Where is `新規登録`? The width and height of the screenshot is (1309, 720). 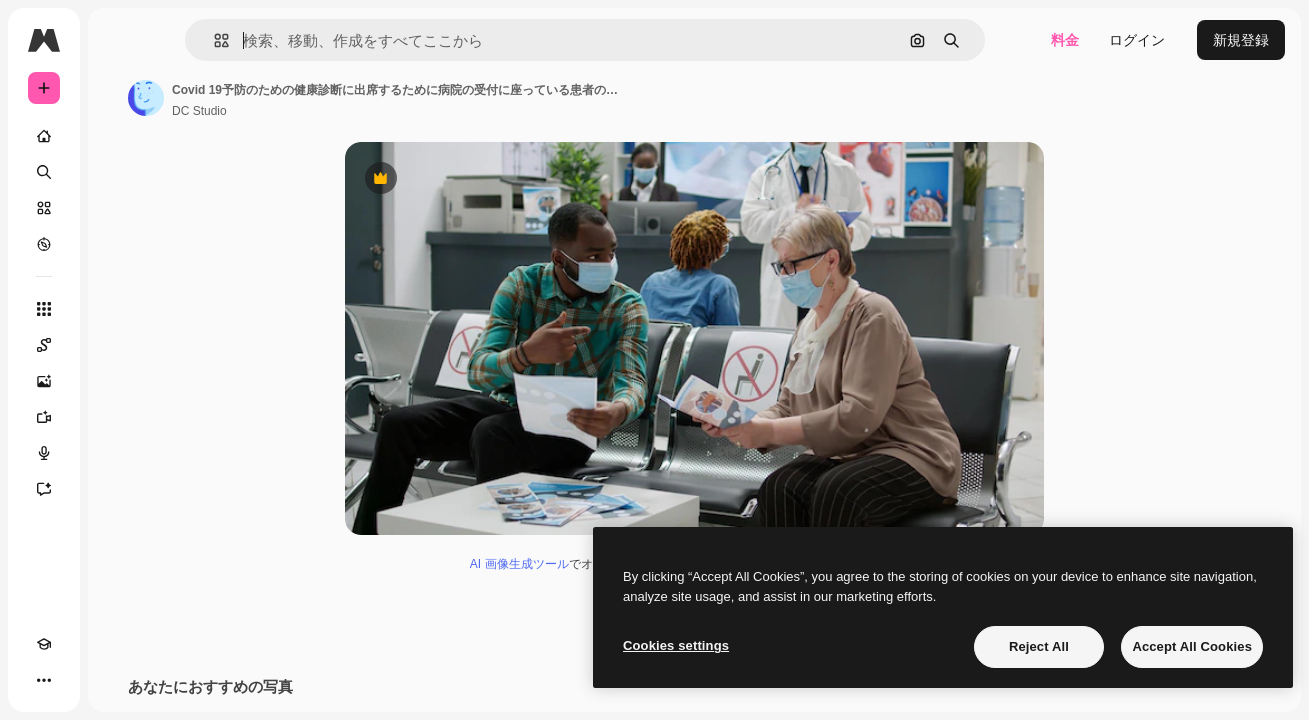
新規登録 is located at coordinates (1241, 40).